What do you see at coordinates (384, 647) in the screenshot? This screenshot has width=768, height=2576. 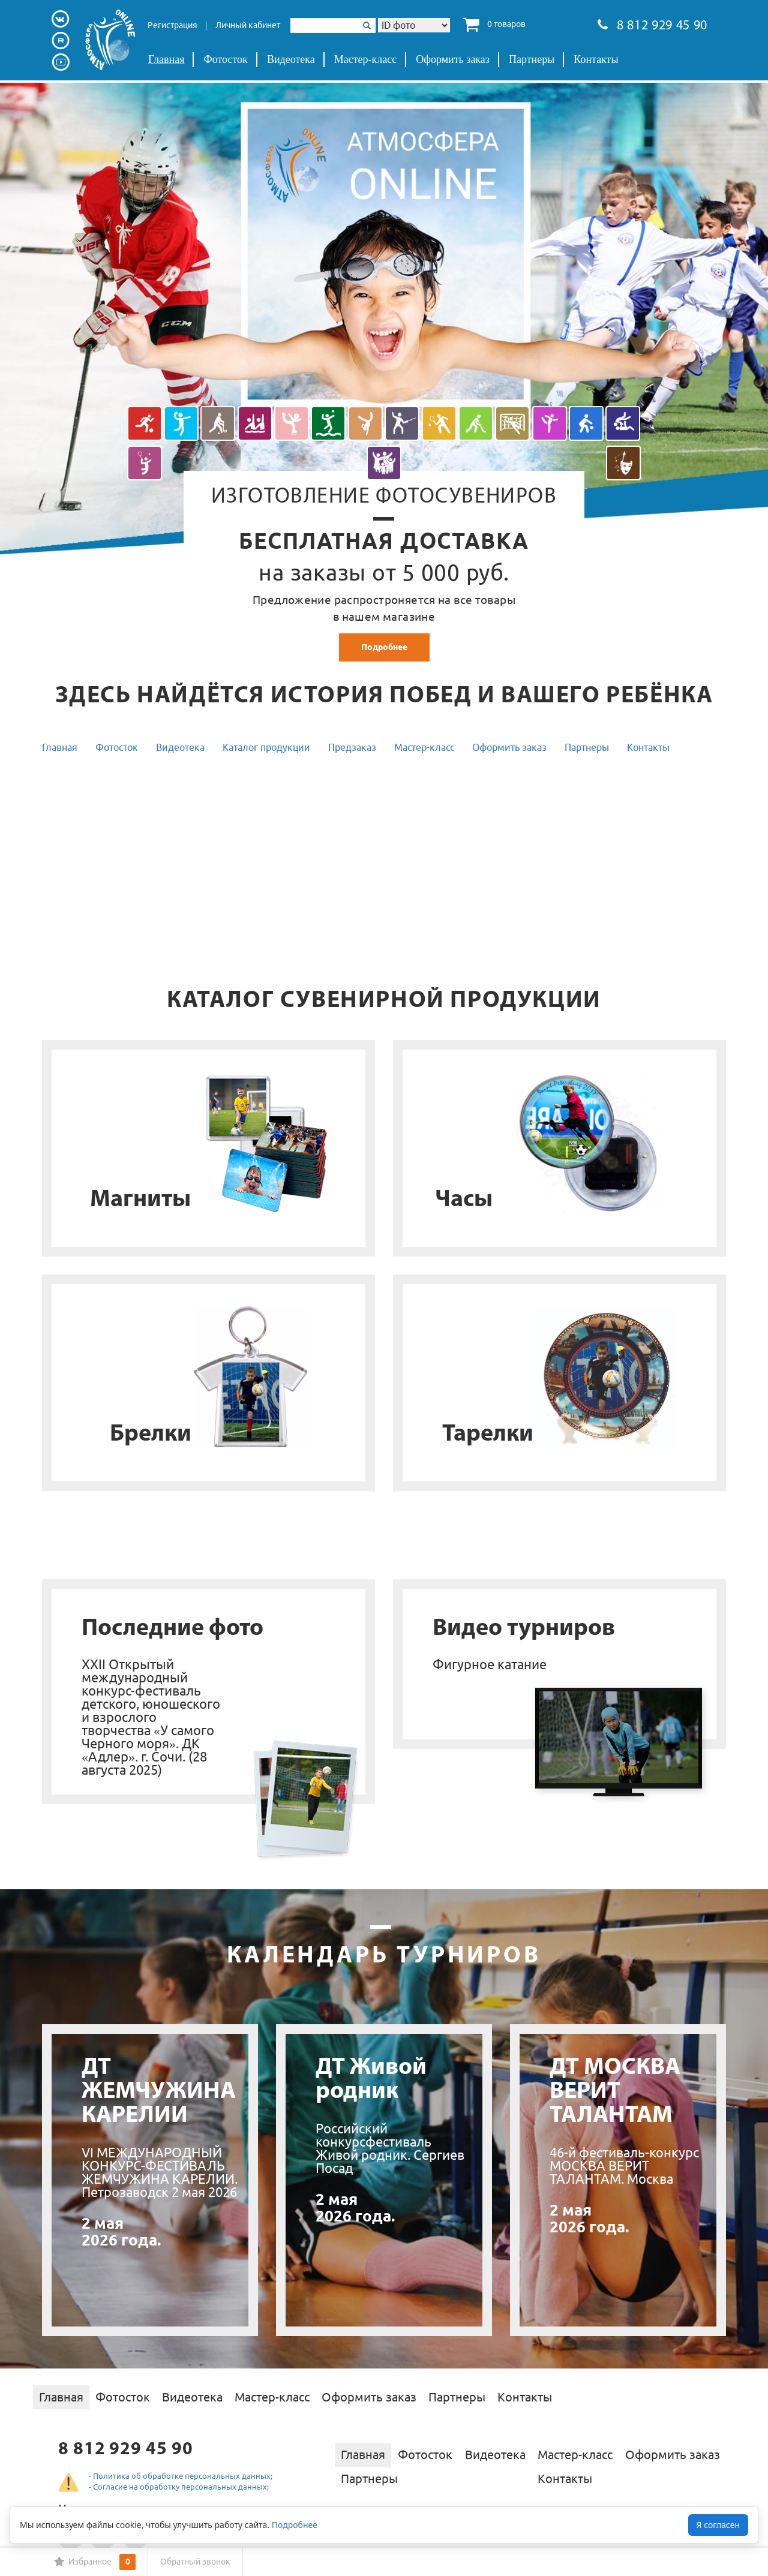 I see `Подробнее` at bounding box center [384, 647].